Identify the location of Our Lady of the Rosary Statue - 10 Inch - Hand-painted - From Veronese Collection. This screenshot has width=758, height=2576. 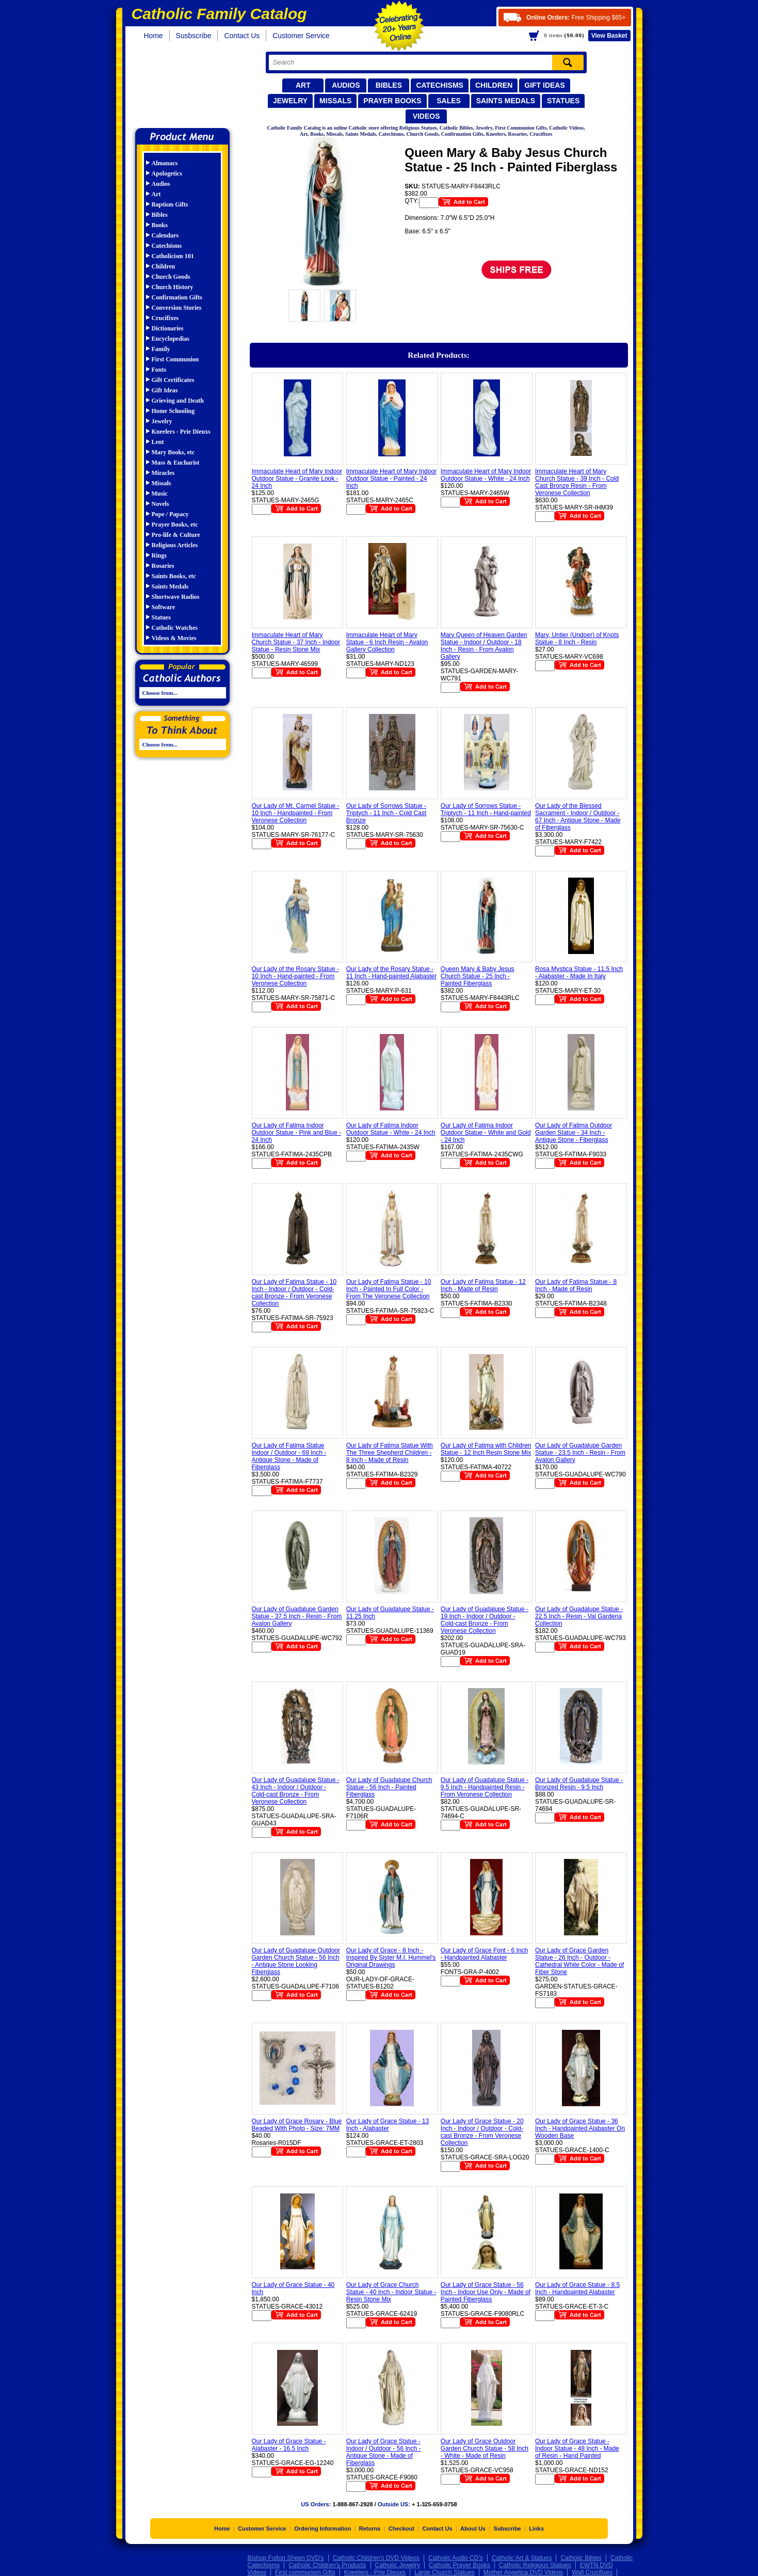
(295, 976).